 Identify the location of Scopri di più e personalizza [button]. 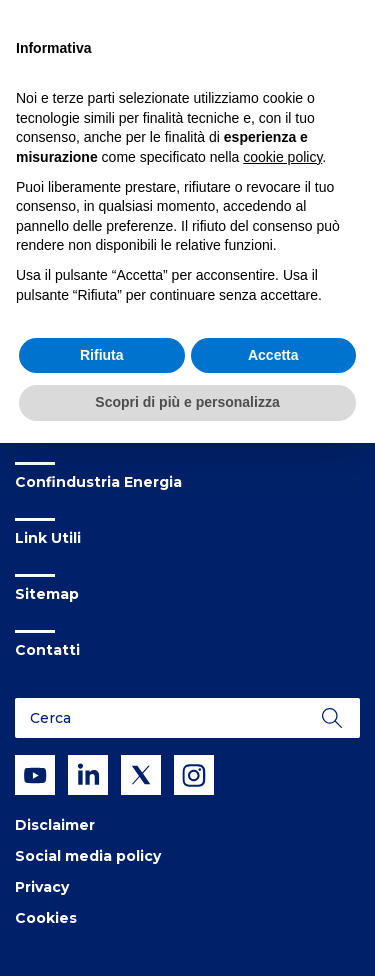
(187, 402).